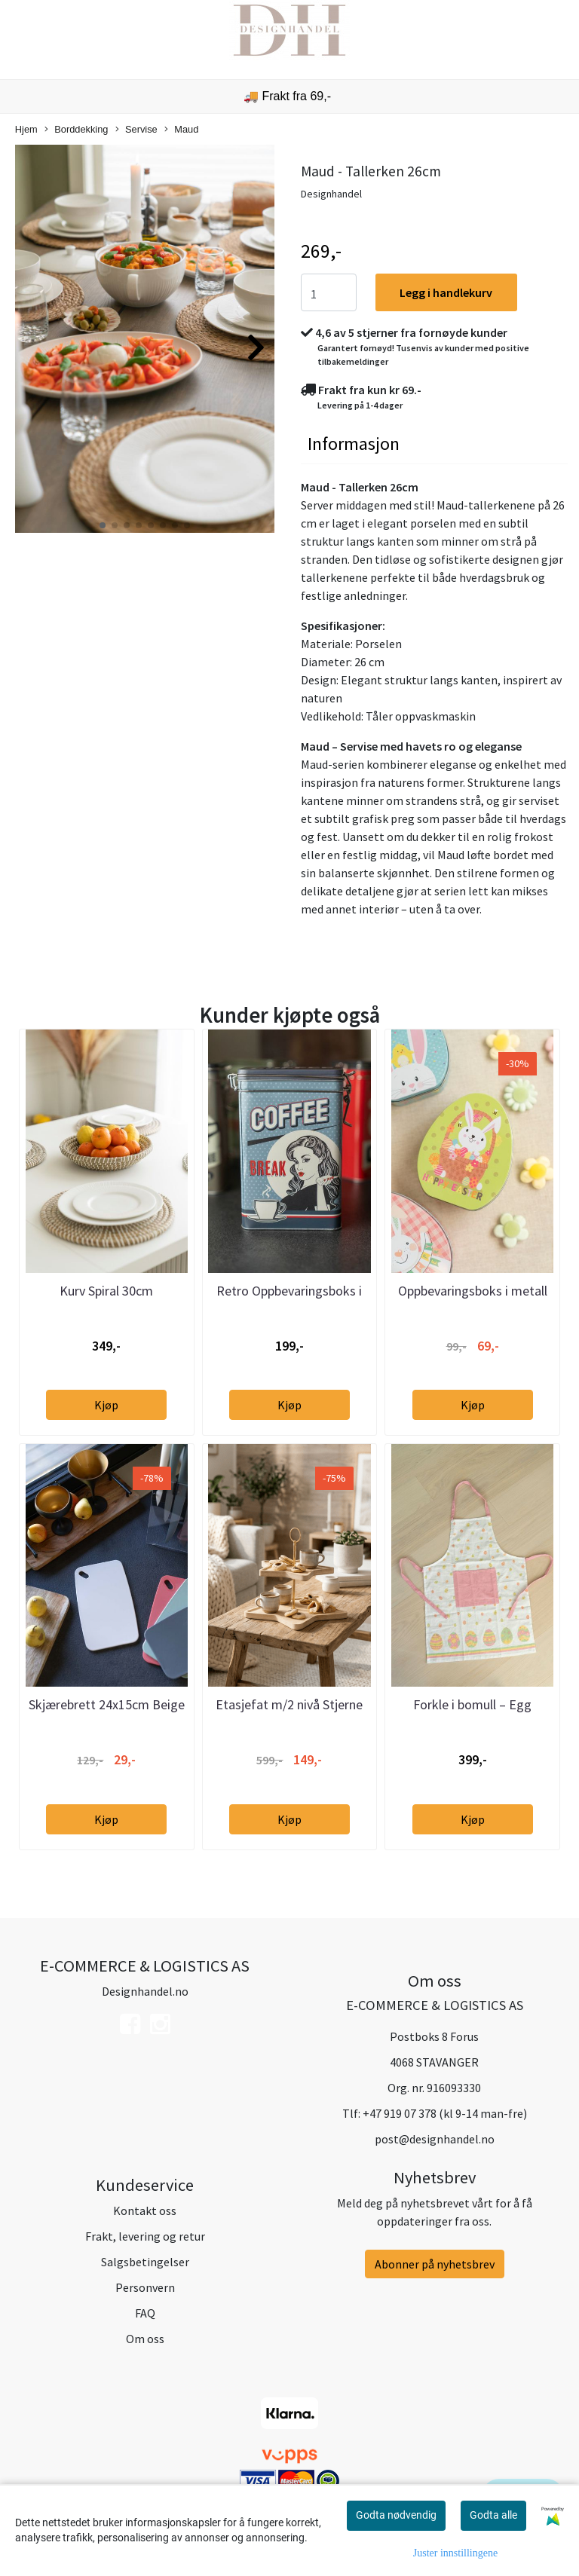 The image size is (579, 2576). What do you see at coordinates (396, 2515) in the screenshot?
I see `Godta nødvendig` at bounding box center [396, 2515].